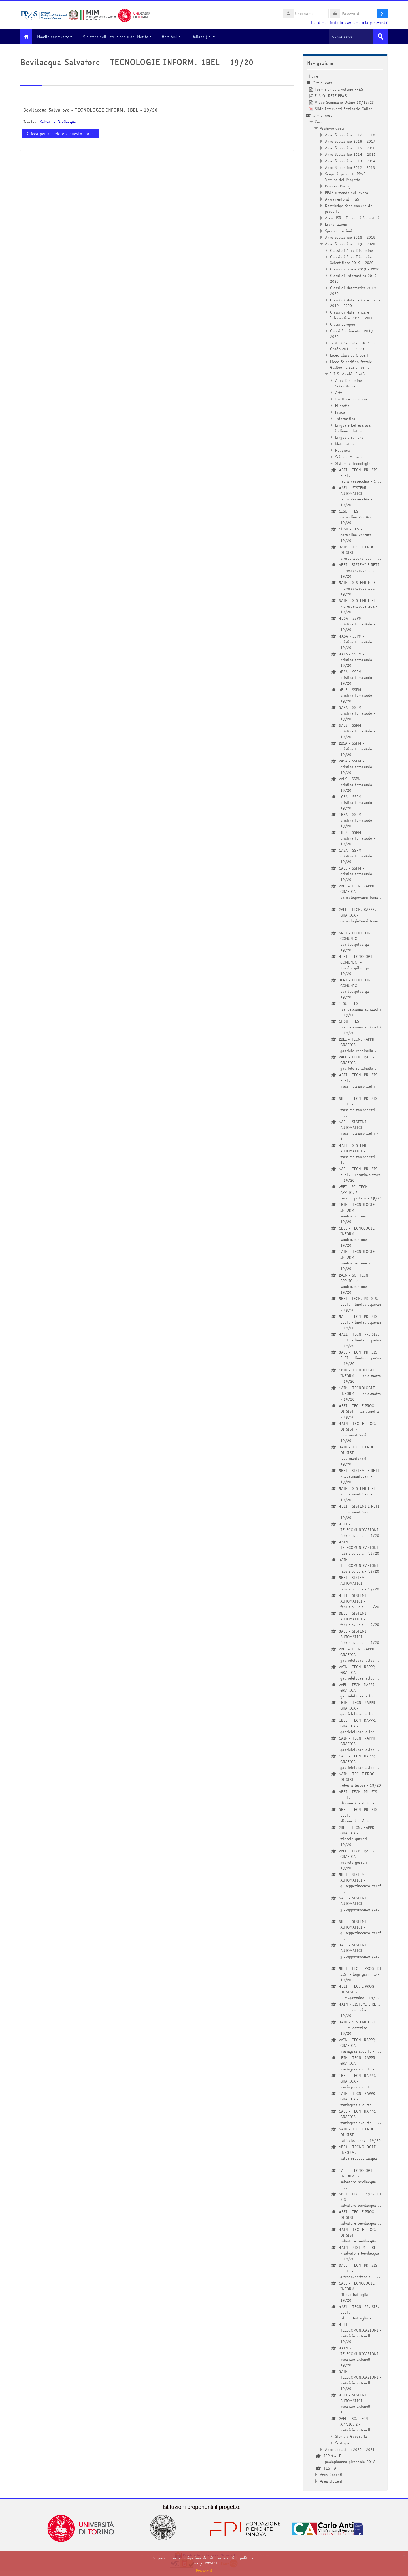 The height and width of the screenshot is (2576, 408). What do you see at coordinates (342, 324) in the screenshot?
I see `Classi Europee` at bounding box center [342, 324].